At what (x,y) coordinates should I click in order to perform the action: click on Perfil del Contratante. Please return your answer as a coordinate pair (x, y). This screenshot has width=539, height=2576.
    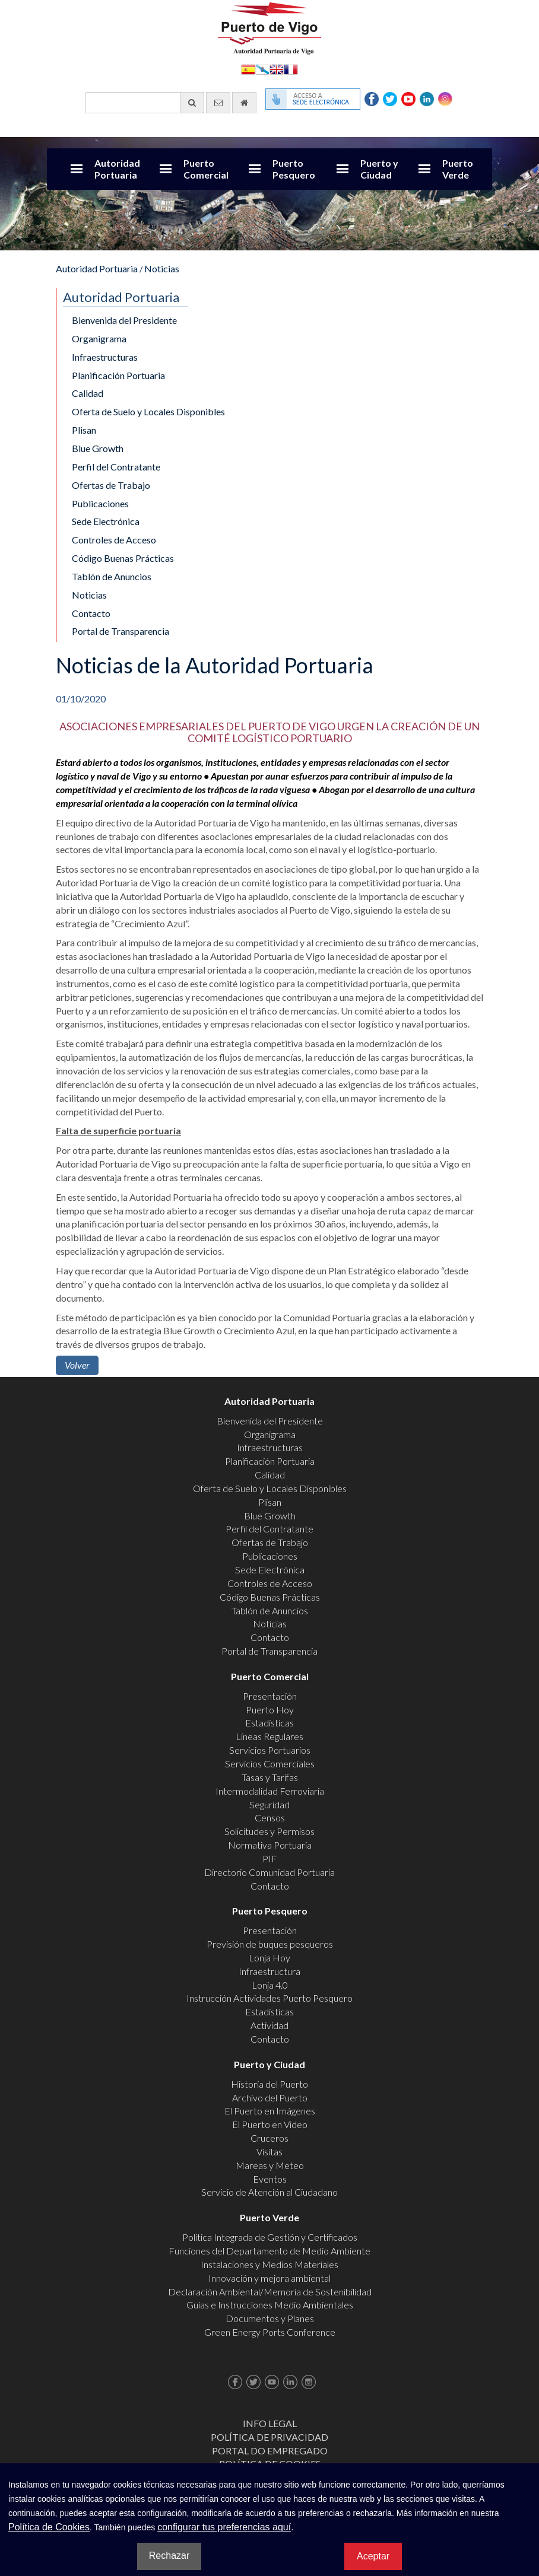
    Looking at the image, I should click on (116, 466).